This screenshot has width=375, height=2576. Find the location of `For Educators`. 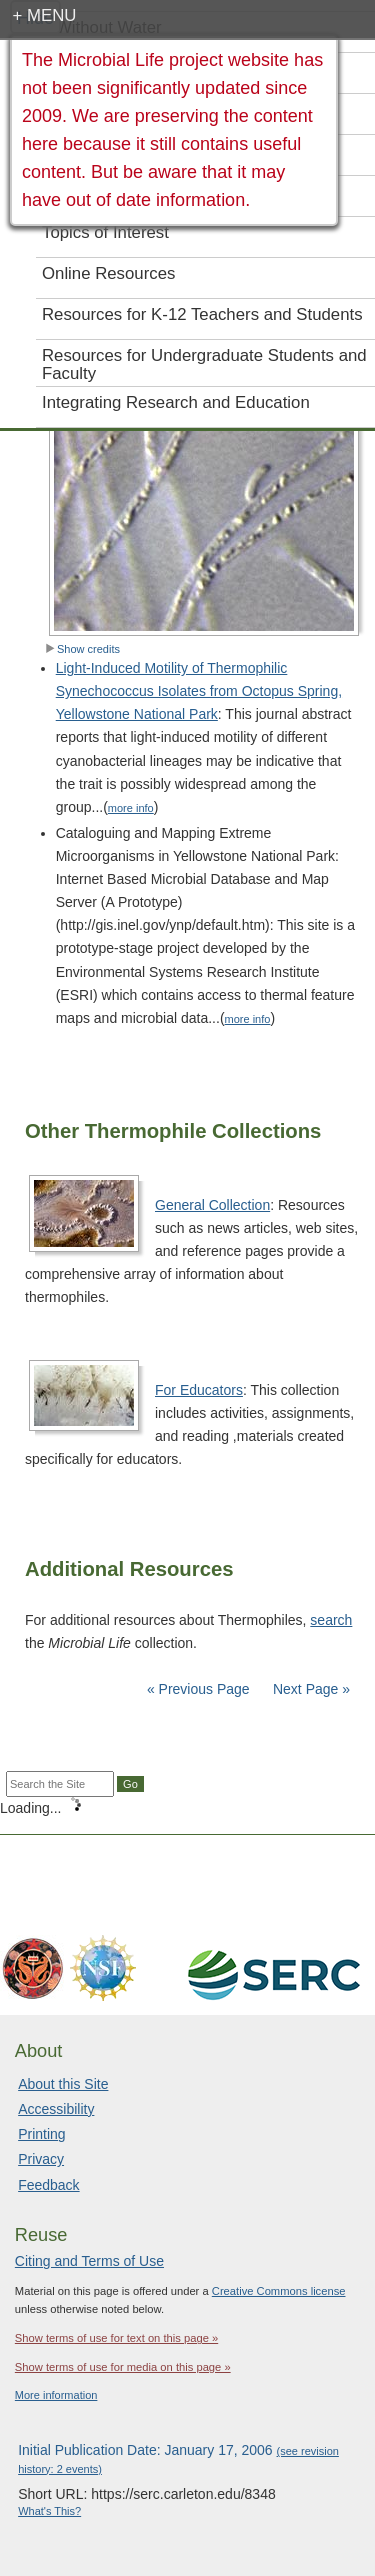

For Educators is located at coordinates (199, 1390).